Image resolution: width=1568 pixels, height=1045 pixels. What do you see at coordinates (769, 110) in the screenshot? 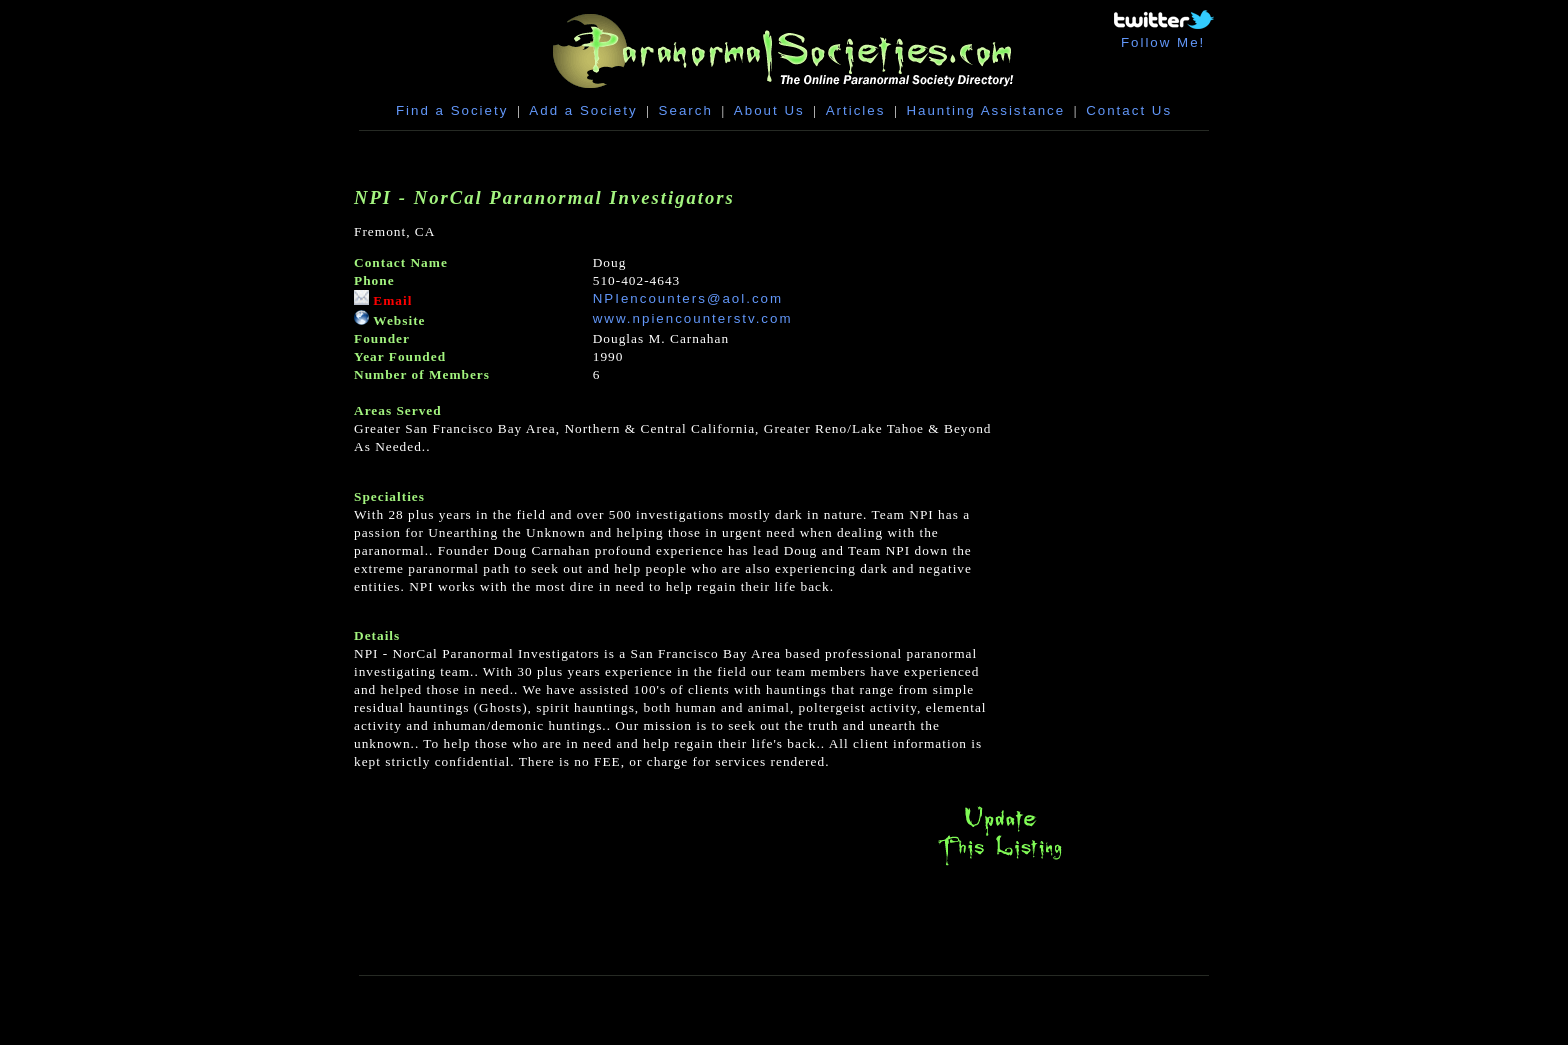
I see `About Us` at bounding box center [769, 110].